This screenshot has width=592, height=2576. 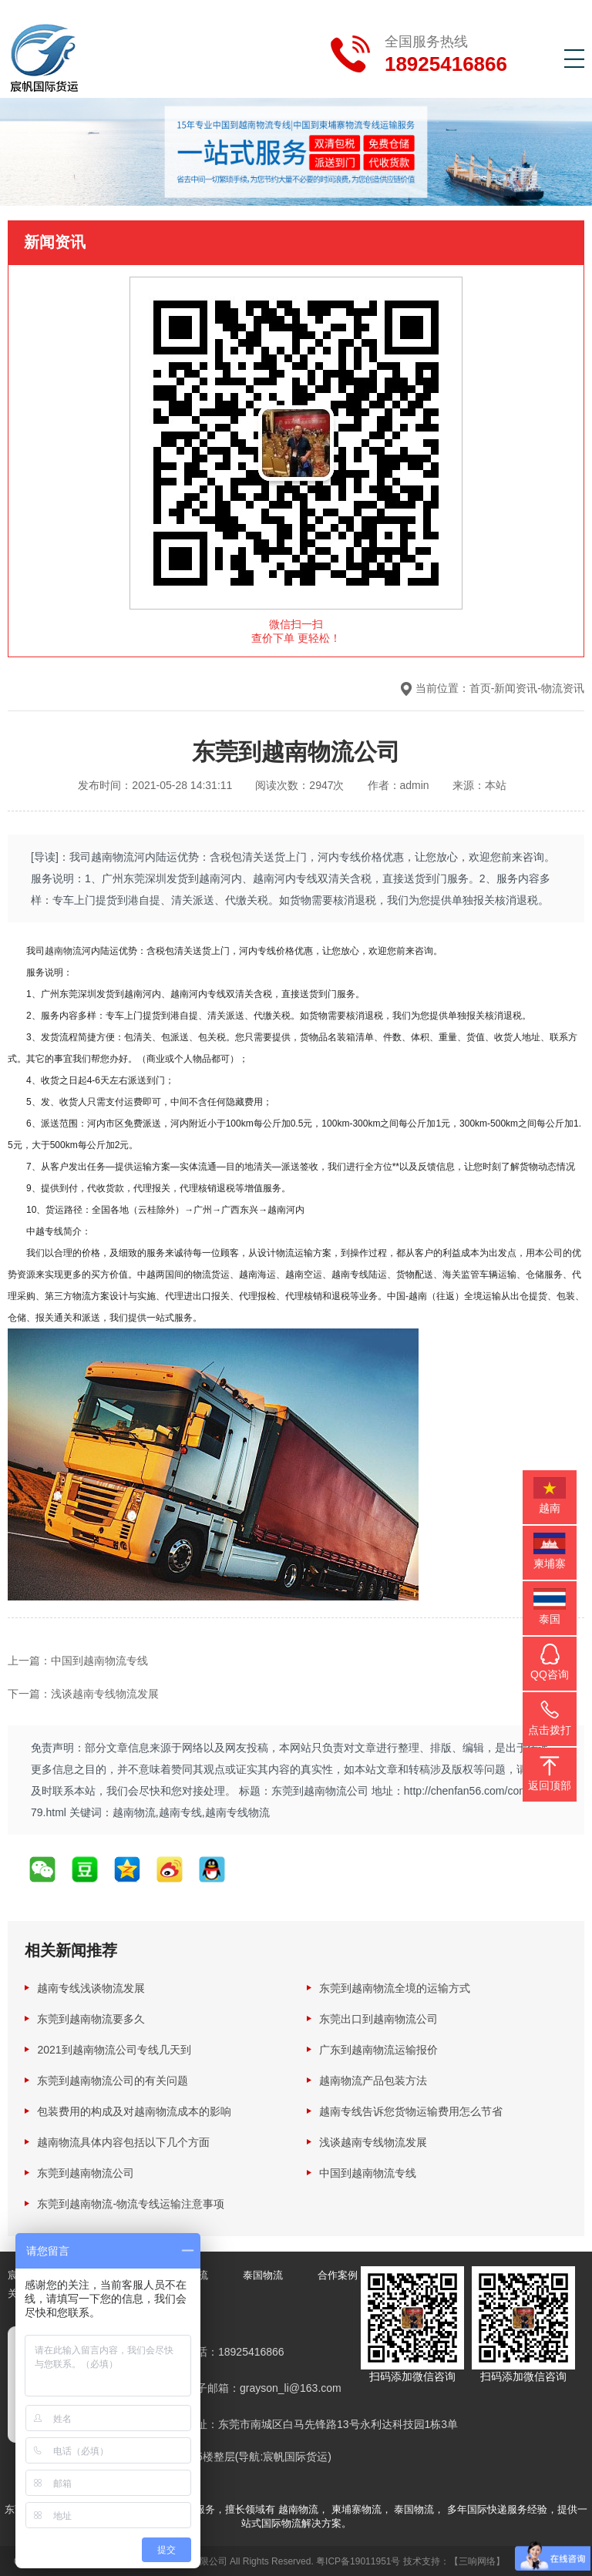 What do you see at coordinates (263, 2274) in the screenshot?
I see `泰国物流` at bounding box center [263, 2274].